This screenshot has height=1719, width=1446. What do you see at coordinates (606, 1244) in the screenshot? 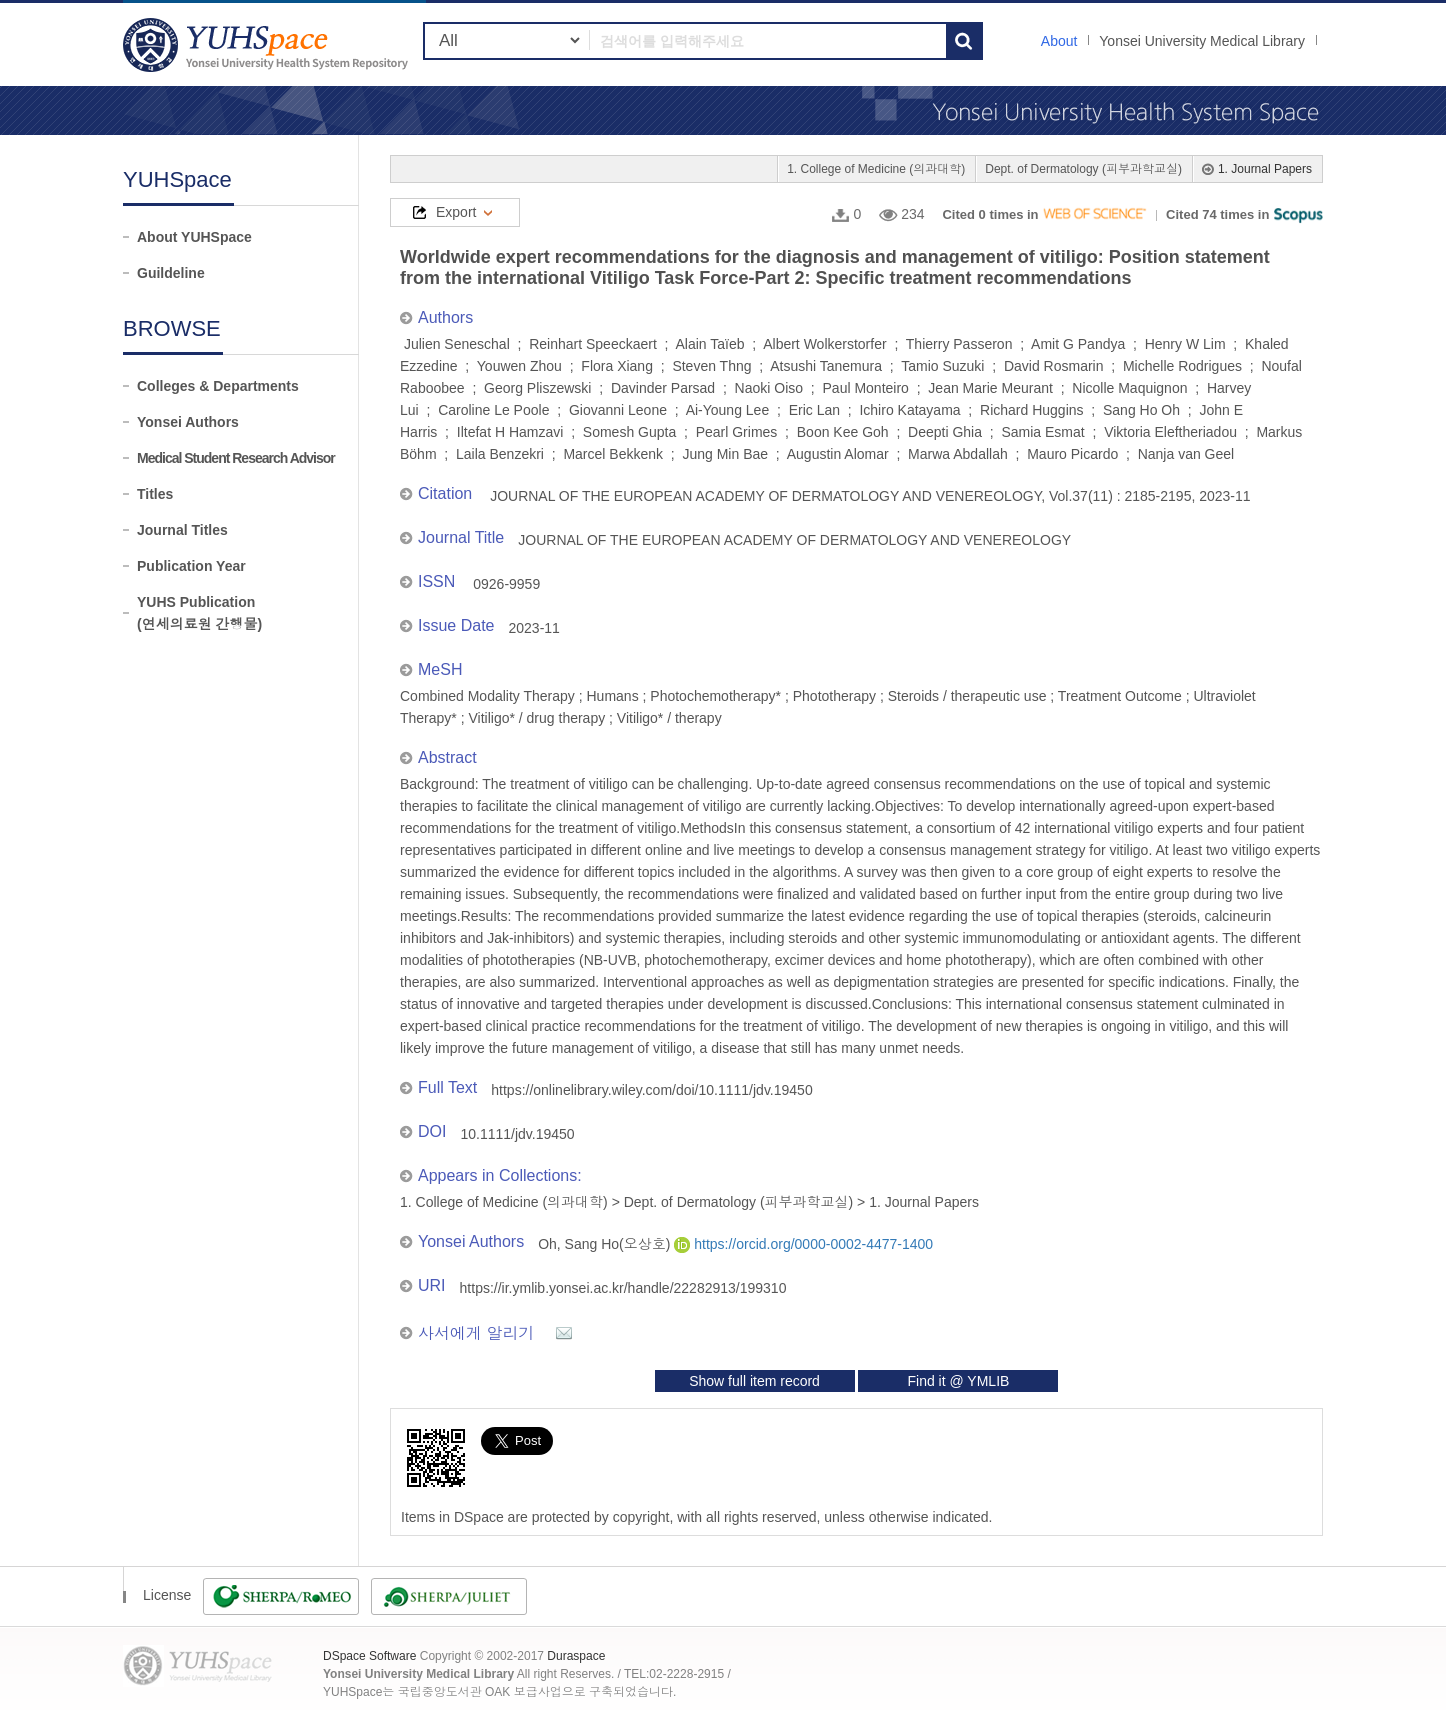
I see `Oh, Sang Ho(오상호)` at bounding box center [606, 1244].